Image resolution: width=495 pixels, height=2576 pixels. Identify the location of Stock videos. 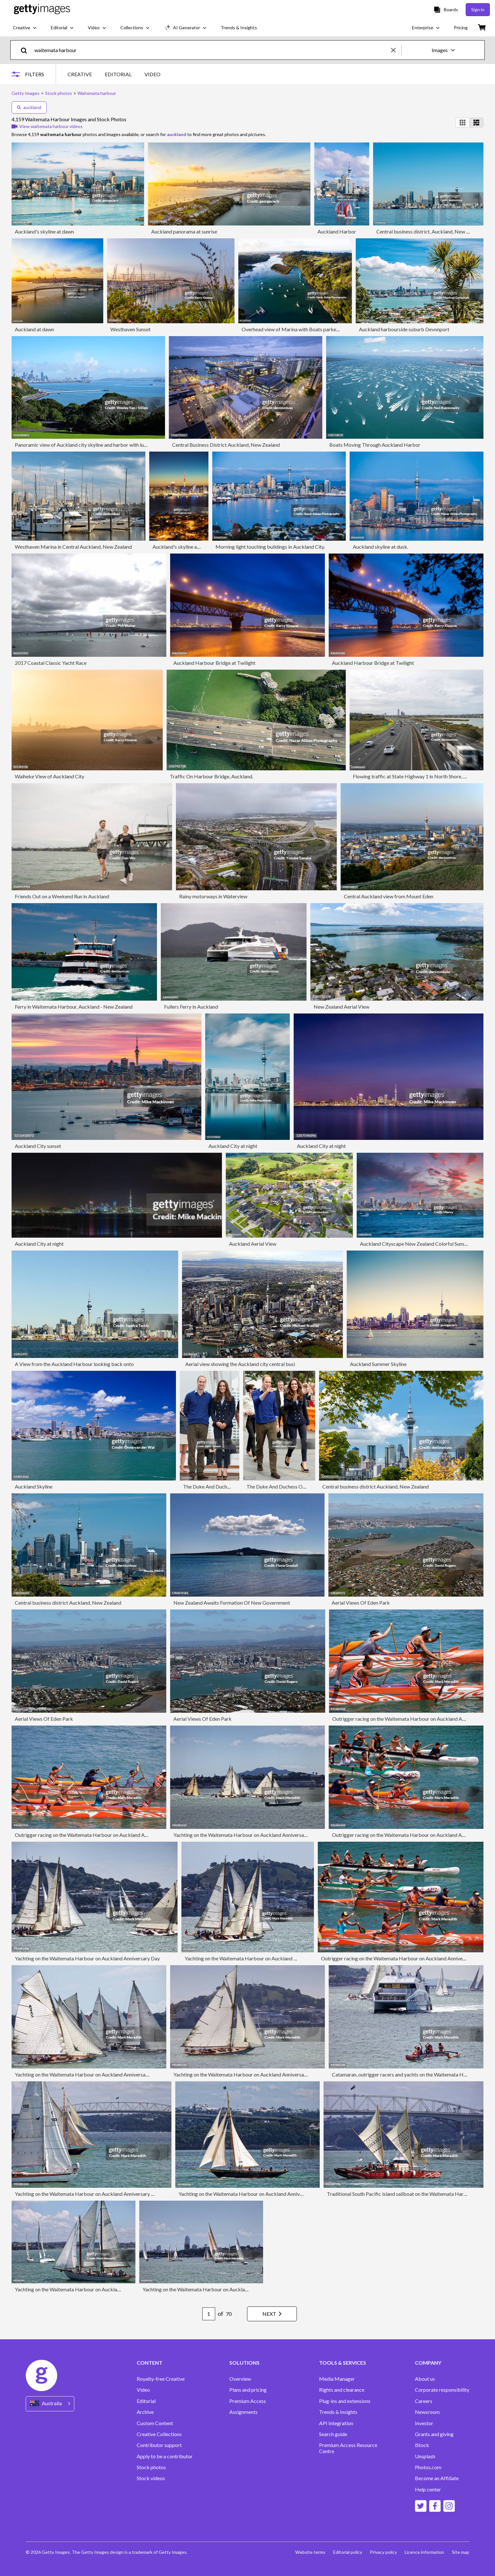
(151, 2478).